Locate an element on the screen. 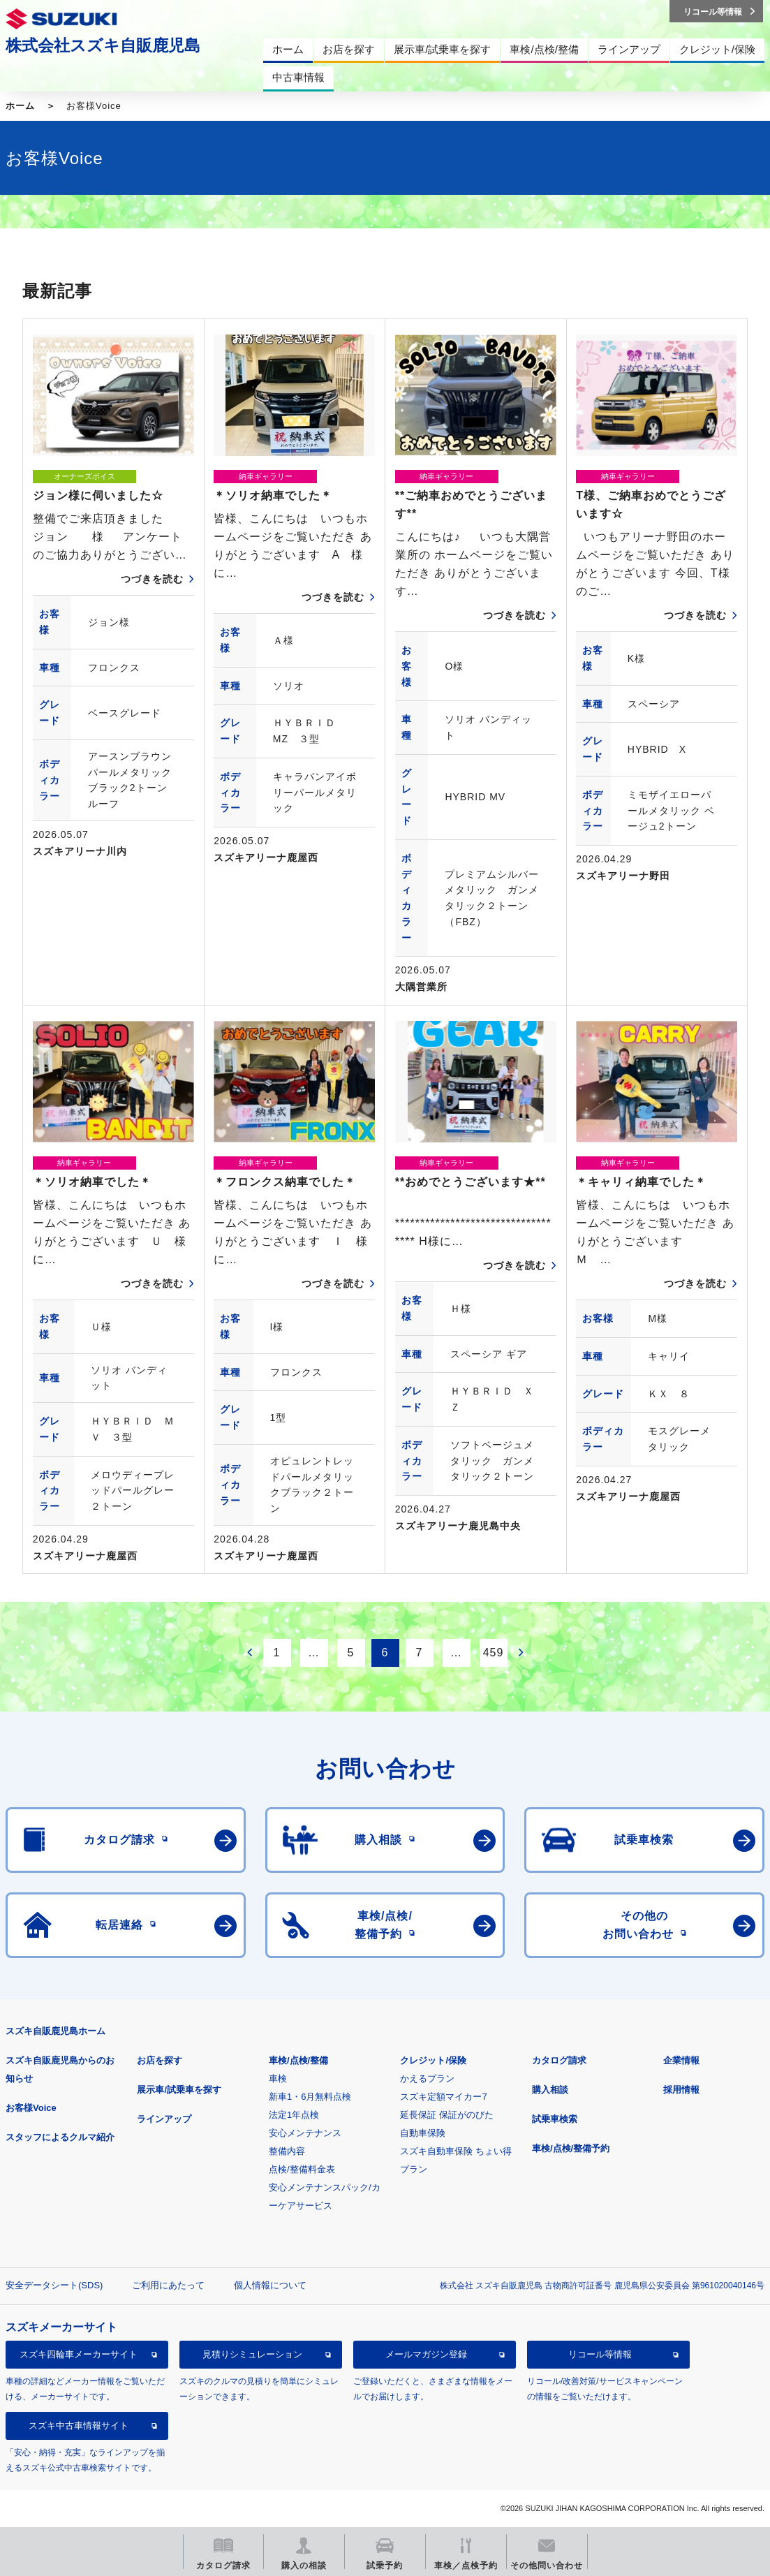 This screenshot has width=770, height=2576. クレジット/保険 is located at coordinates (433, 2060).